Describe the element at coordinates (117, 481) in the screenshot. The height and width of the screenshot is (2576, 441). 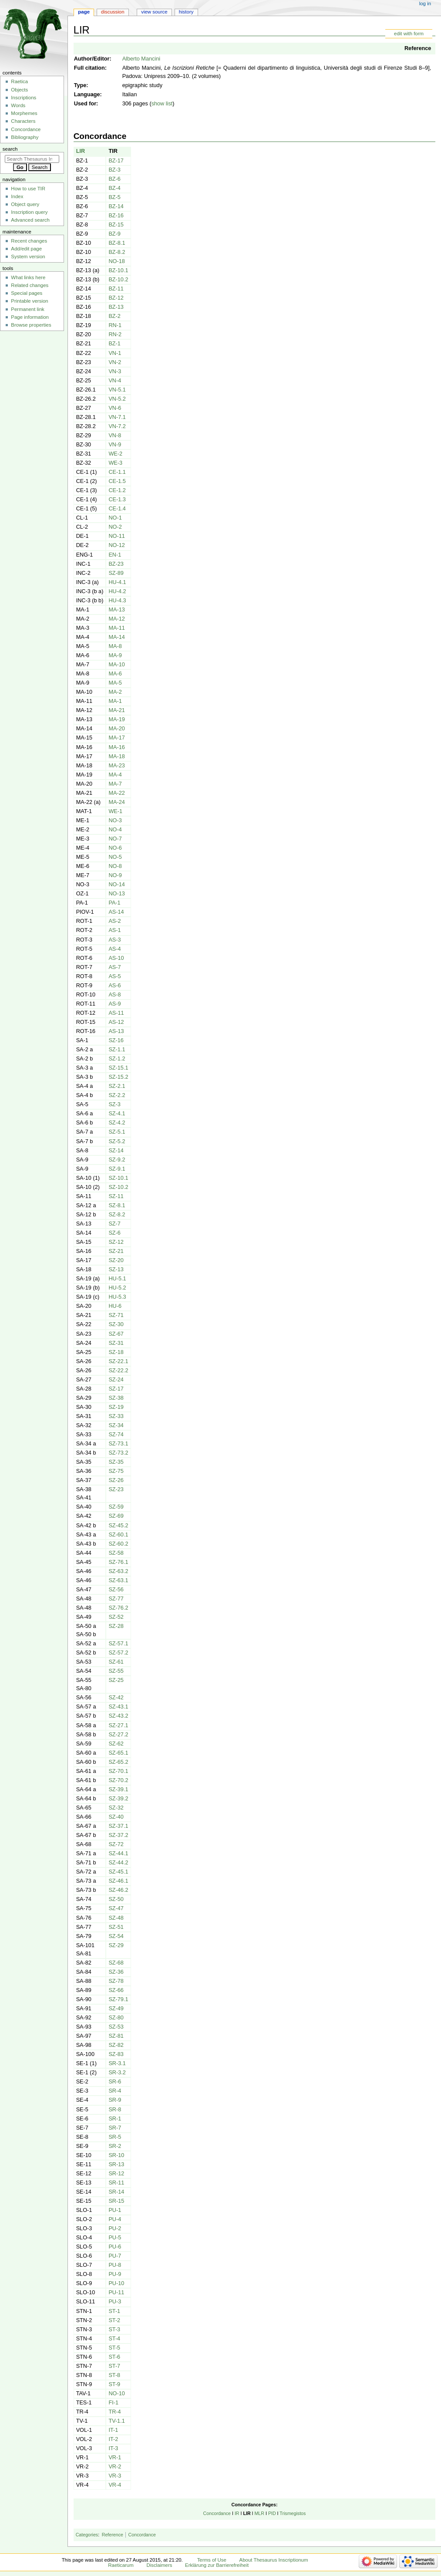
I see `CE-1.5` at that location.